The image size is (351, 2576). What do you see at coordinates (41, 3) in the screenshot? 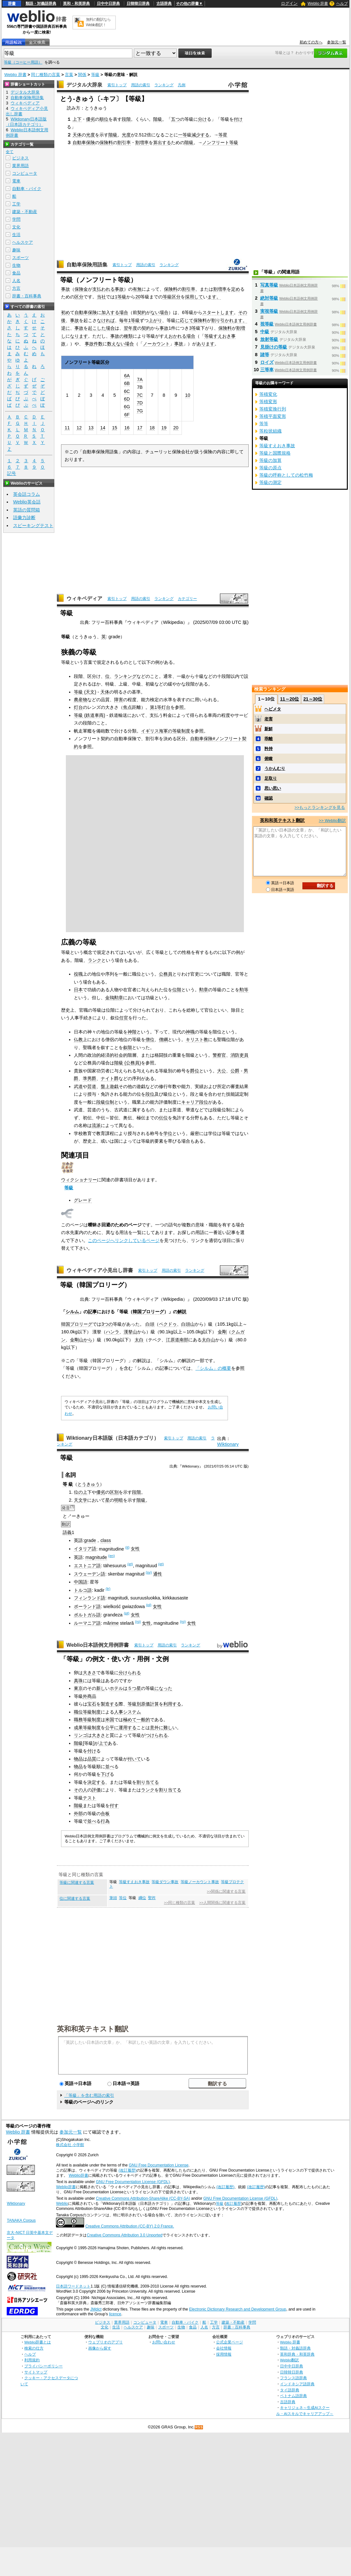
I see `類語・対義語辞典` at bounding box center [41, 3].